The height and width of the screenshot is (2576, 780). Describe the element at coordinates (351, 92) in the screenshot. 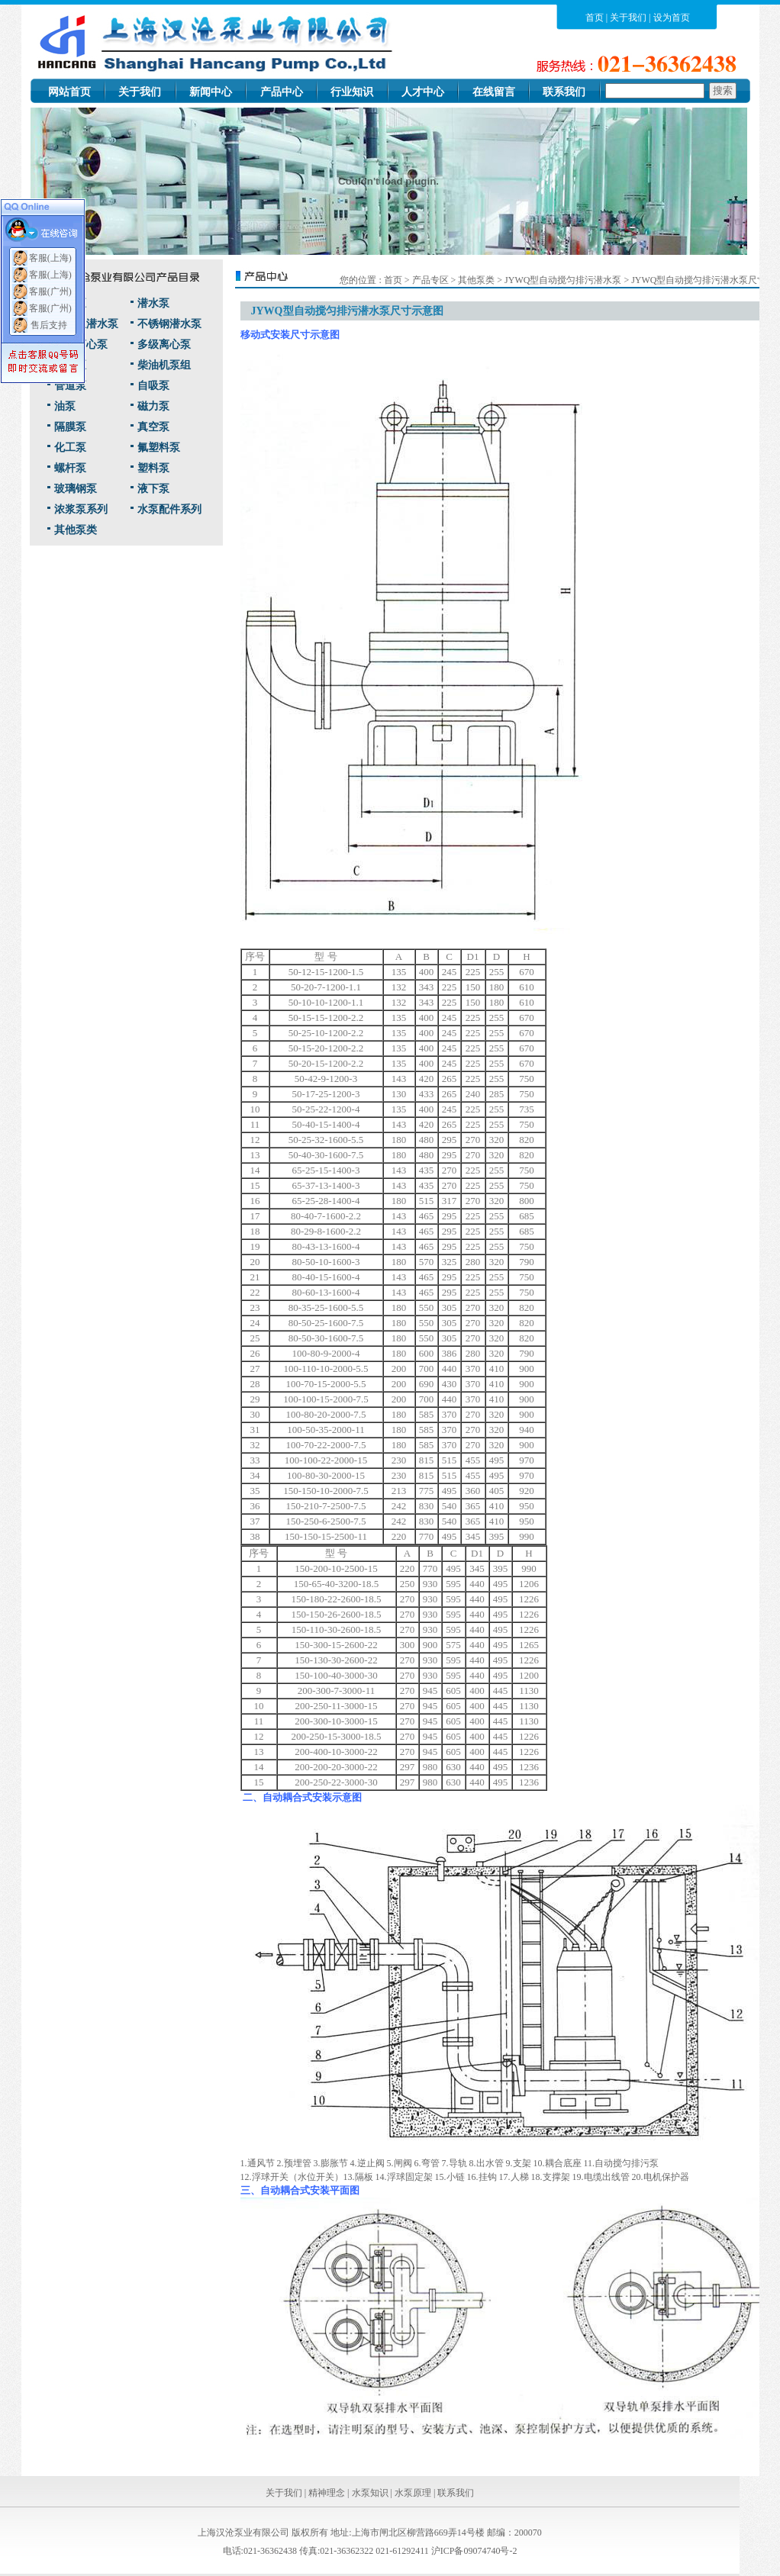

I see `行业知识` at that location.